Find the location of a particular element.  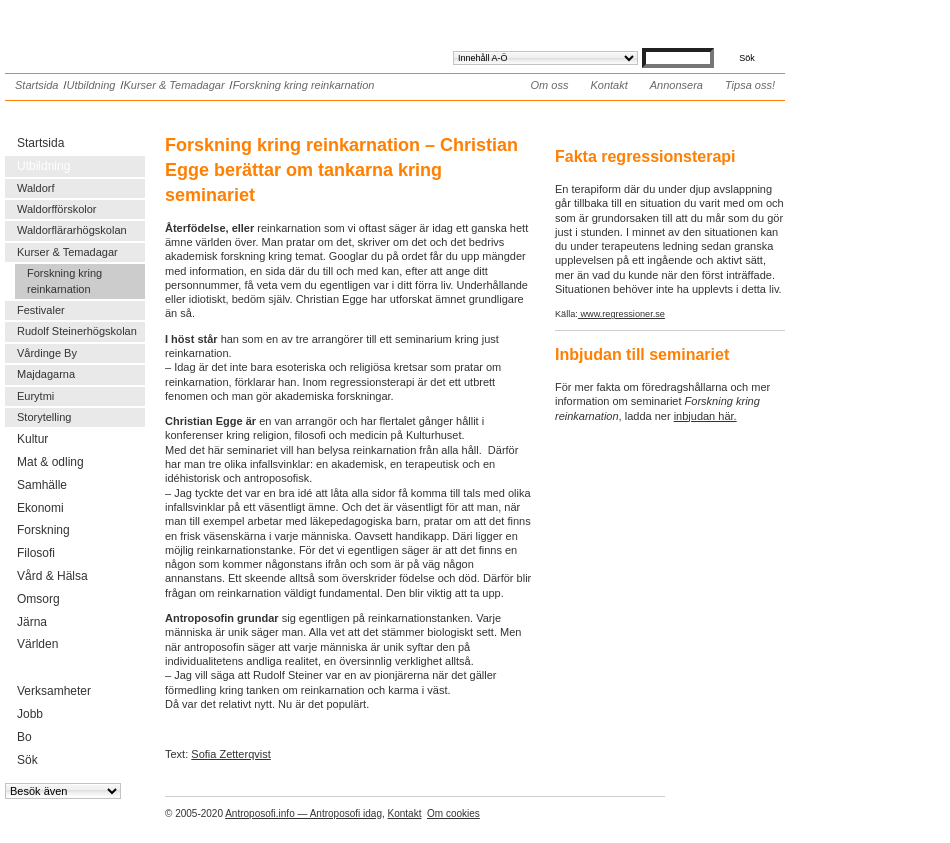

Verksamheter is located at coordinates (54, 691).